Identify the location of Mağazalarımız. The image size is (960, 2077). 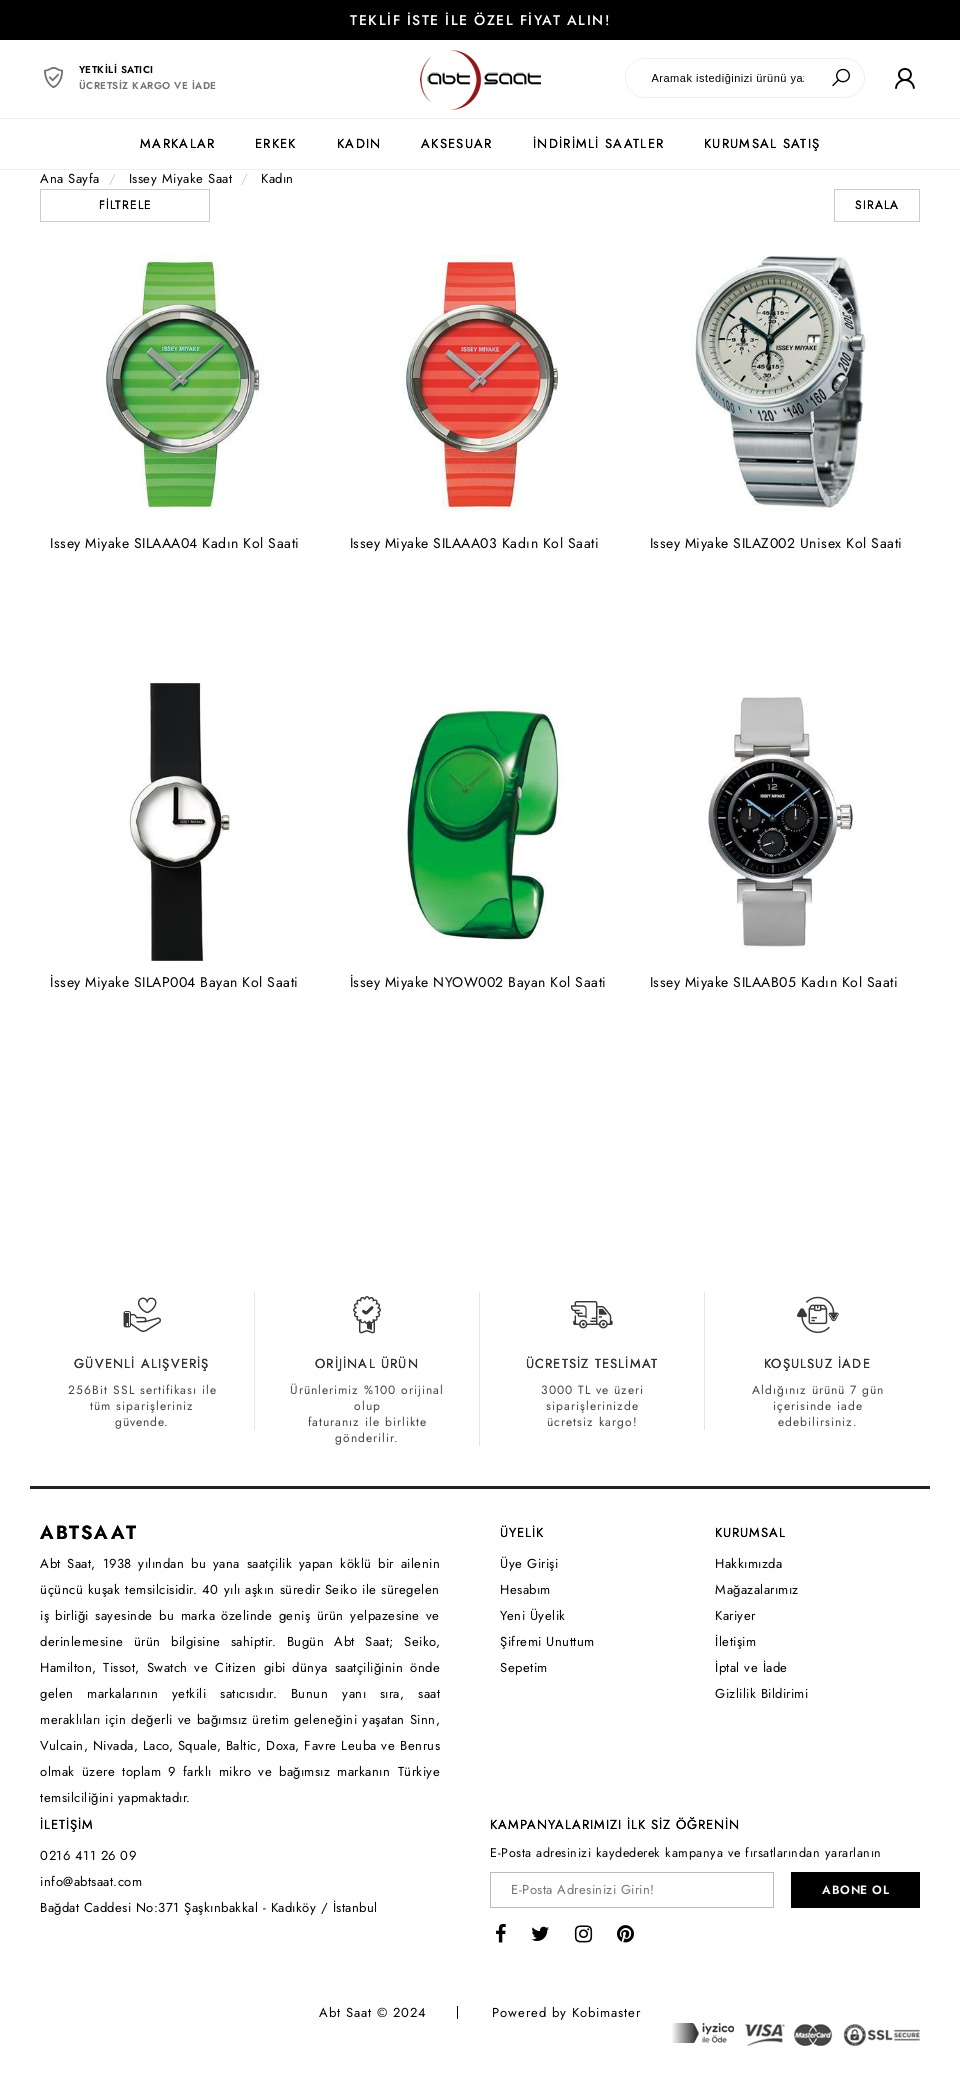
(757, 1589).